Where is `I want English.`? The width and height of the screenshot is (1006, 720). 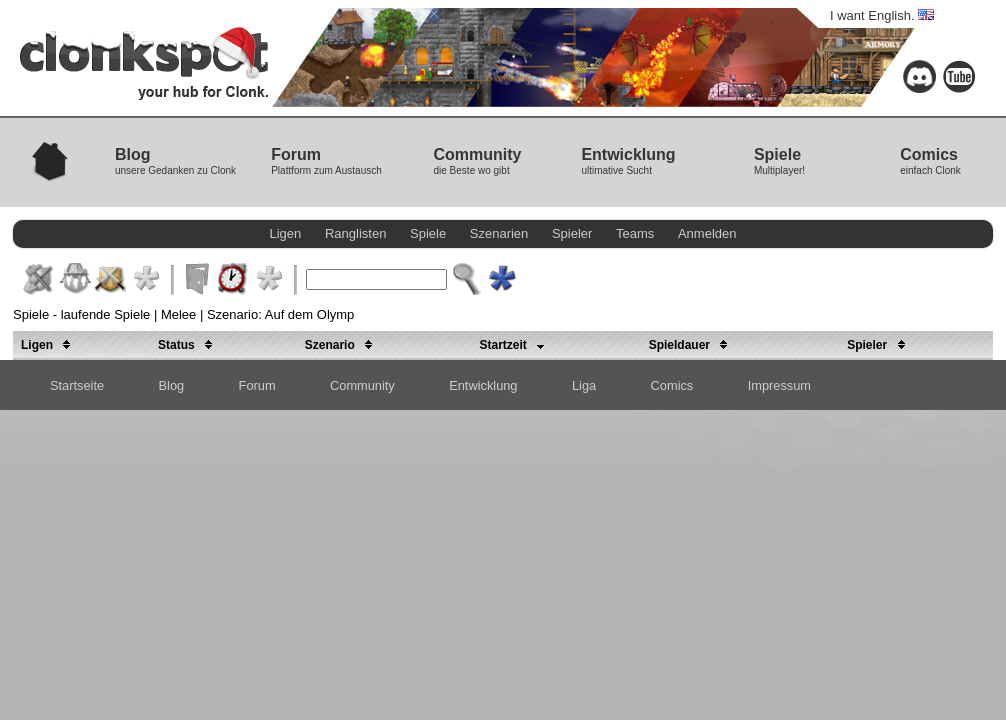
I want English. is located at coordinates (882, 15).